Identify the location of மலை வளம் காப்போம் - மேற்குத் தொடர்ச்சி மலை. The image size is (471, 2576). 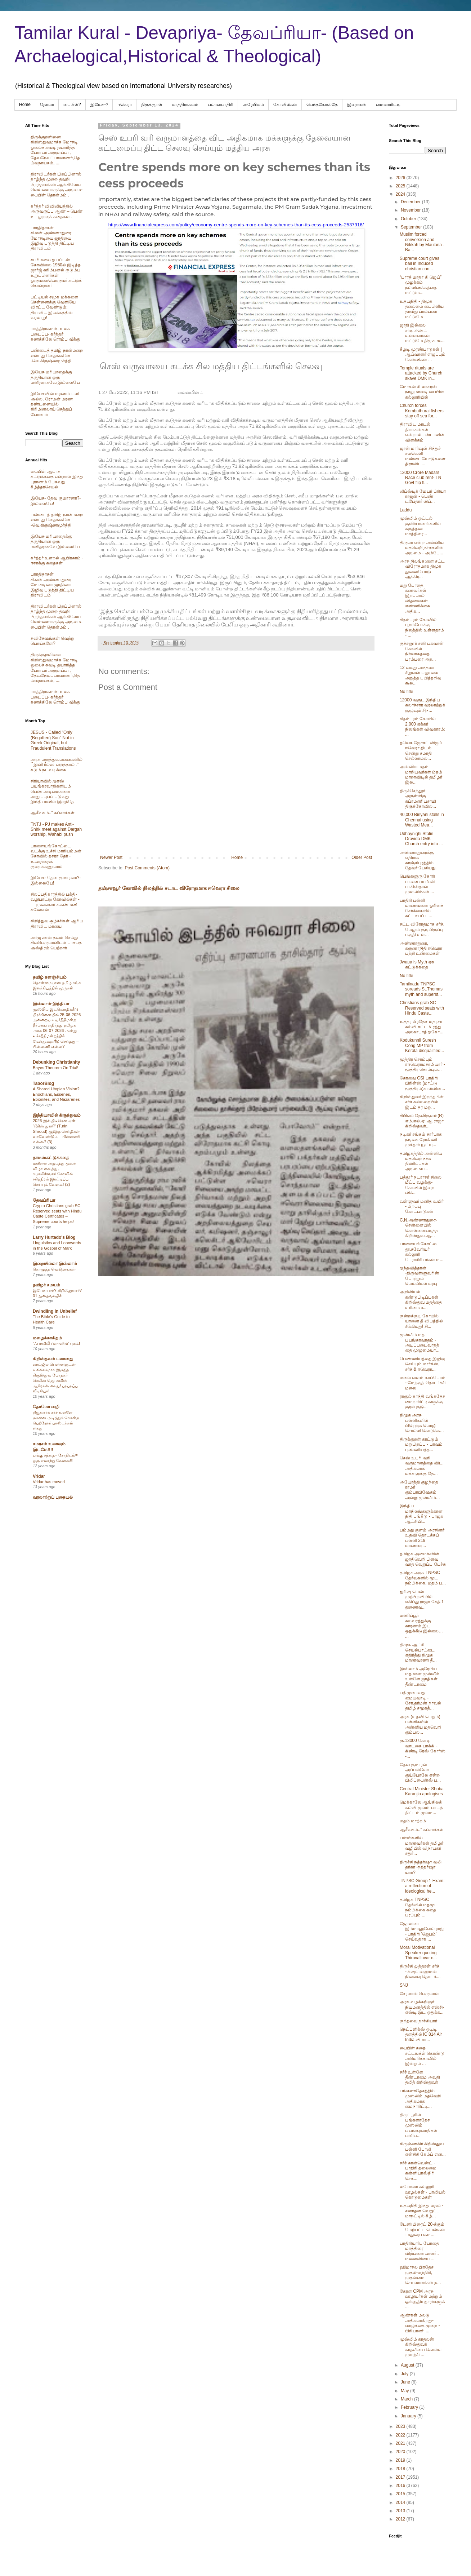
(422, 1383).